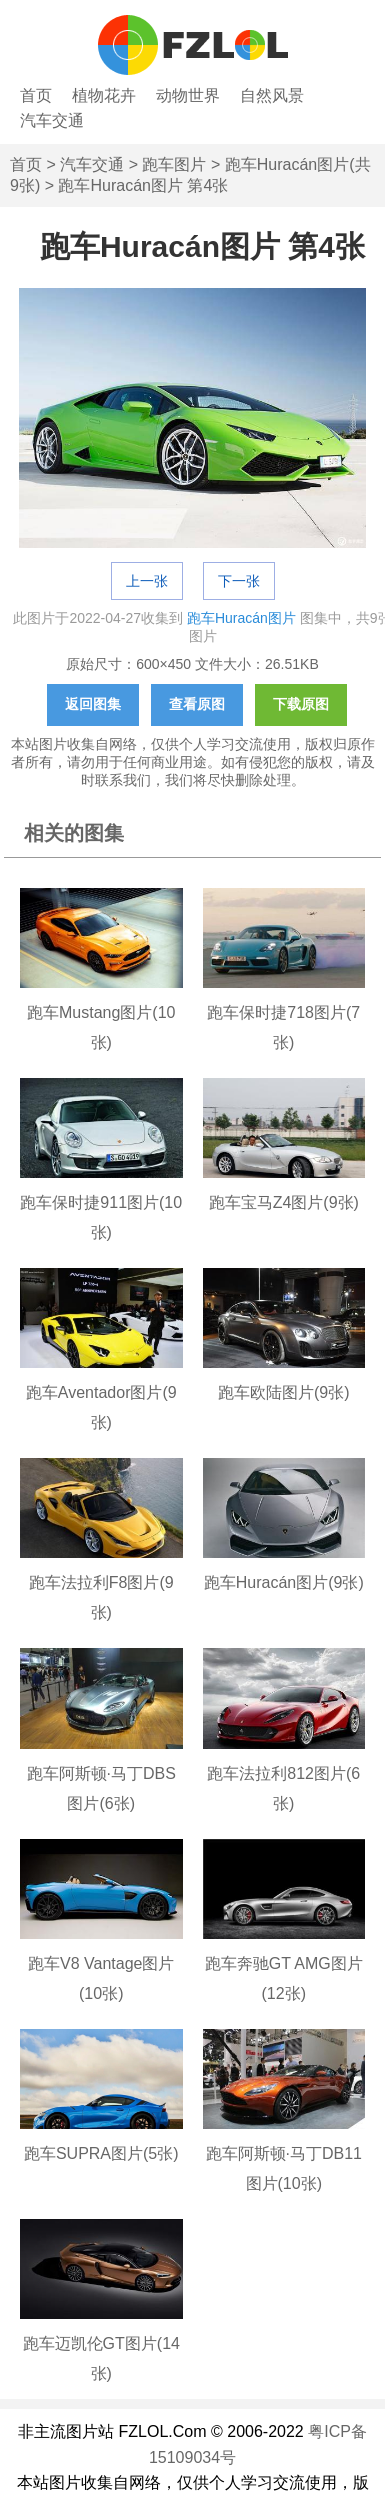 The width and height of the screenshot is (385, 2500). Describe the element at coordinates (284, 1978) in the screenshot. I see `跑车奔驰GT AMG图片(12张)` at that location.